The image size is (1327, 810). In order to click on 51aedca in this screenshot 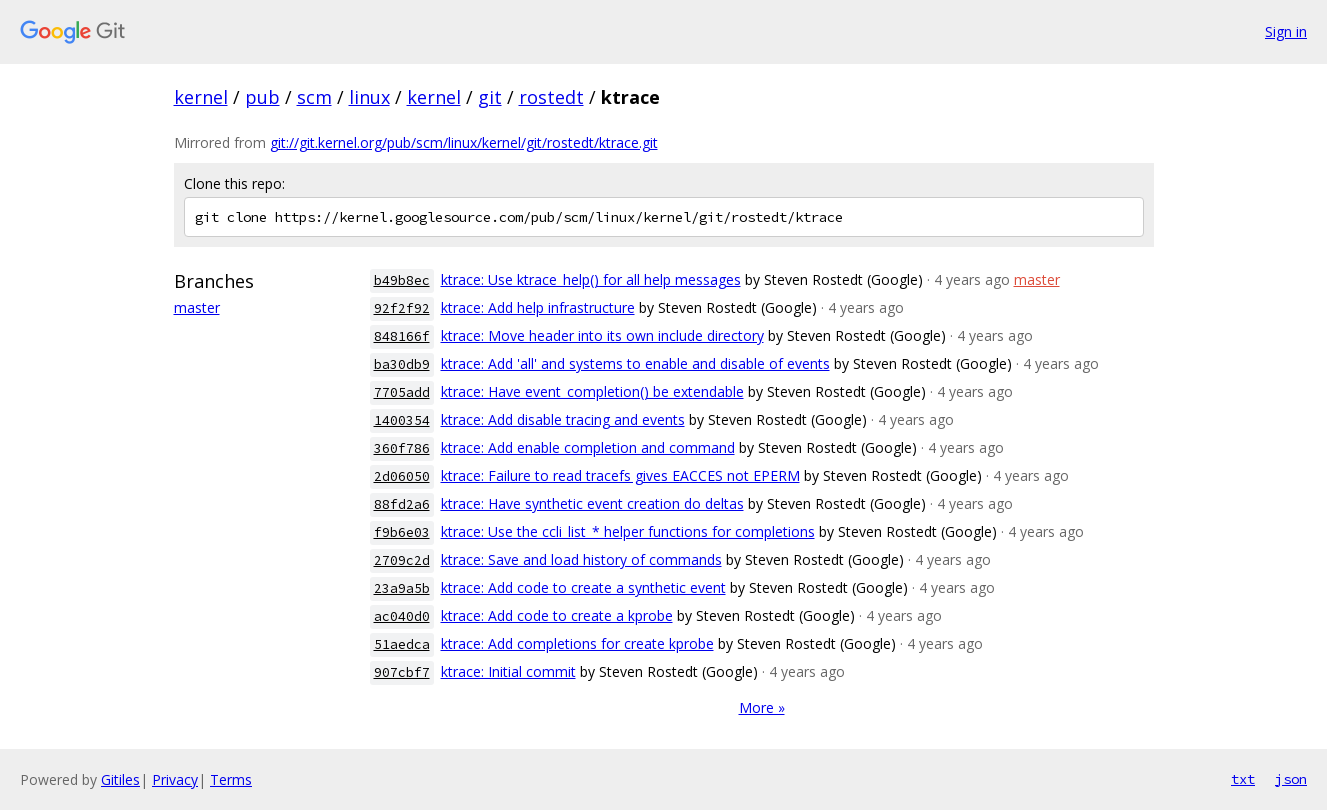, I will do `click(402, 644)`.